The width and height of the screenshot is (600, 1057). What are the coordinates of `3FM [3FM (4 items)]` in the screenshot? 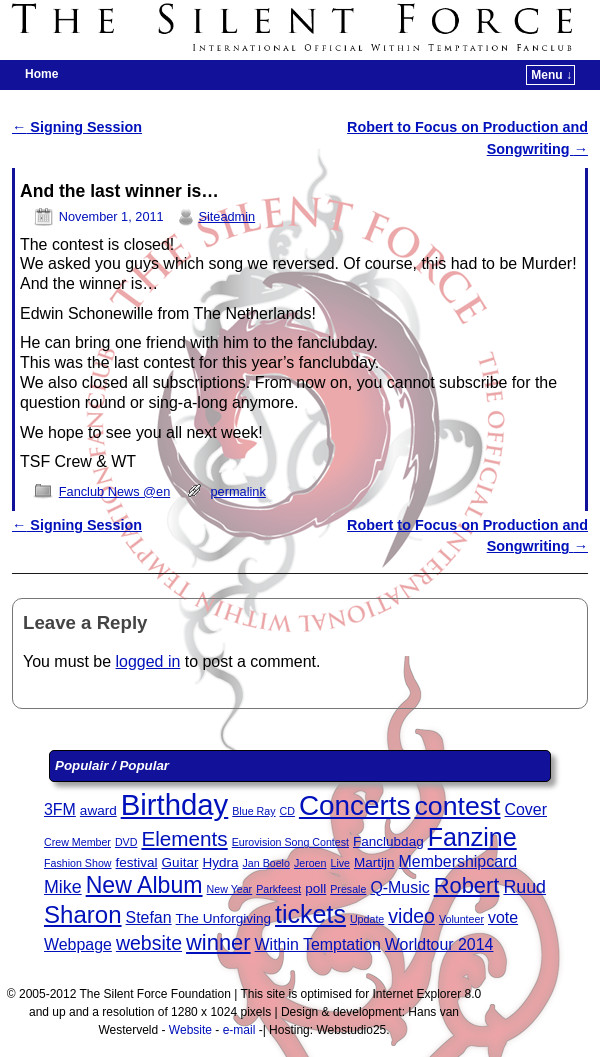 It's located at (60, 809).